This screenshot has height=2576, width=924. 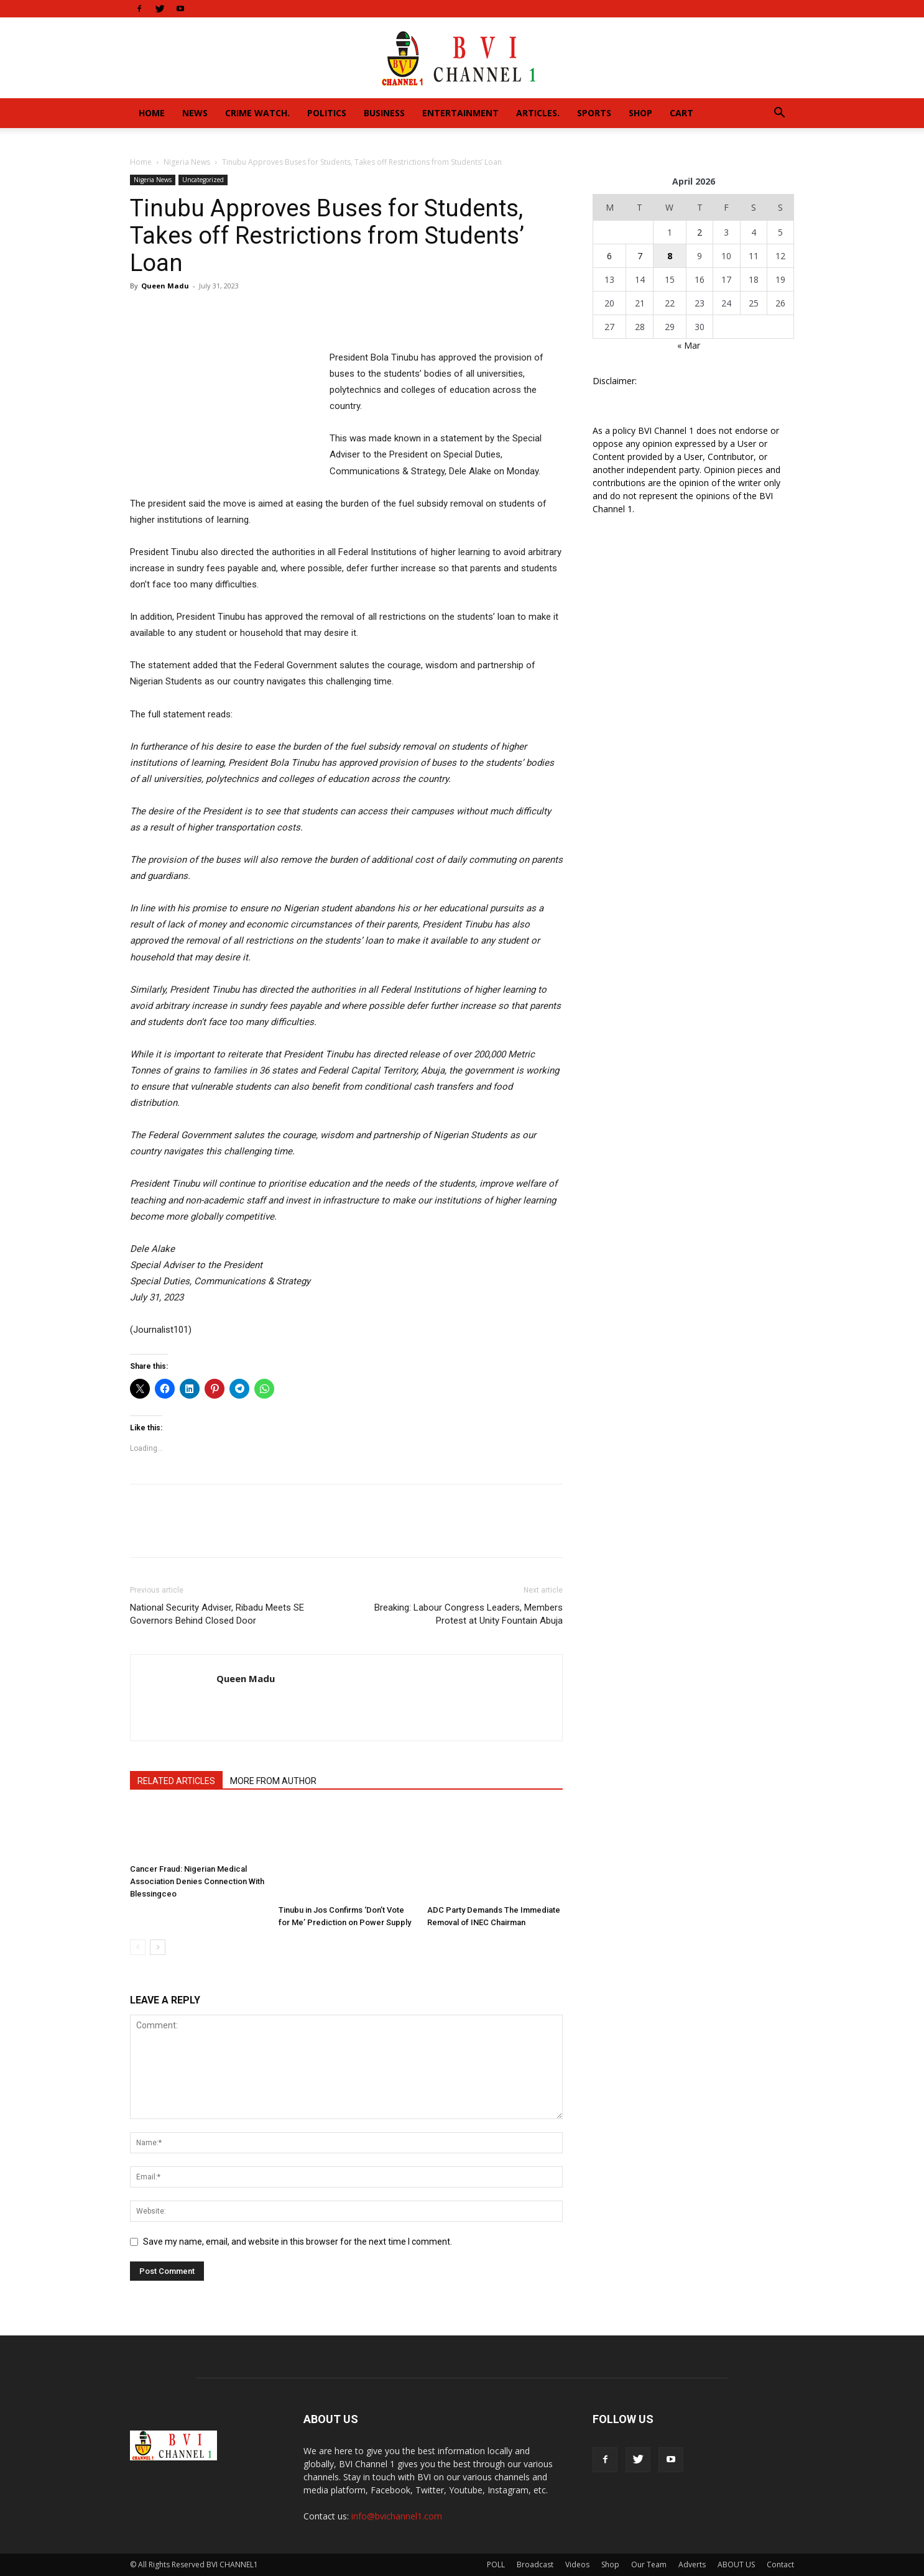 I want to click on Shop, so click(x=640, y=113).